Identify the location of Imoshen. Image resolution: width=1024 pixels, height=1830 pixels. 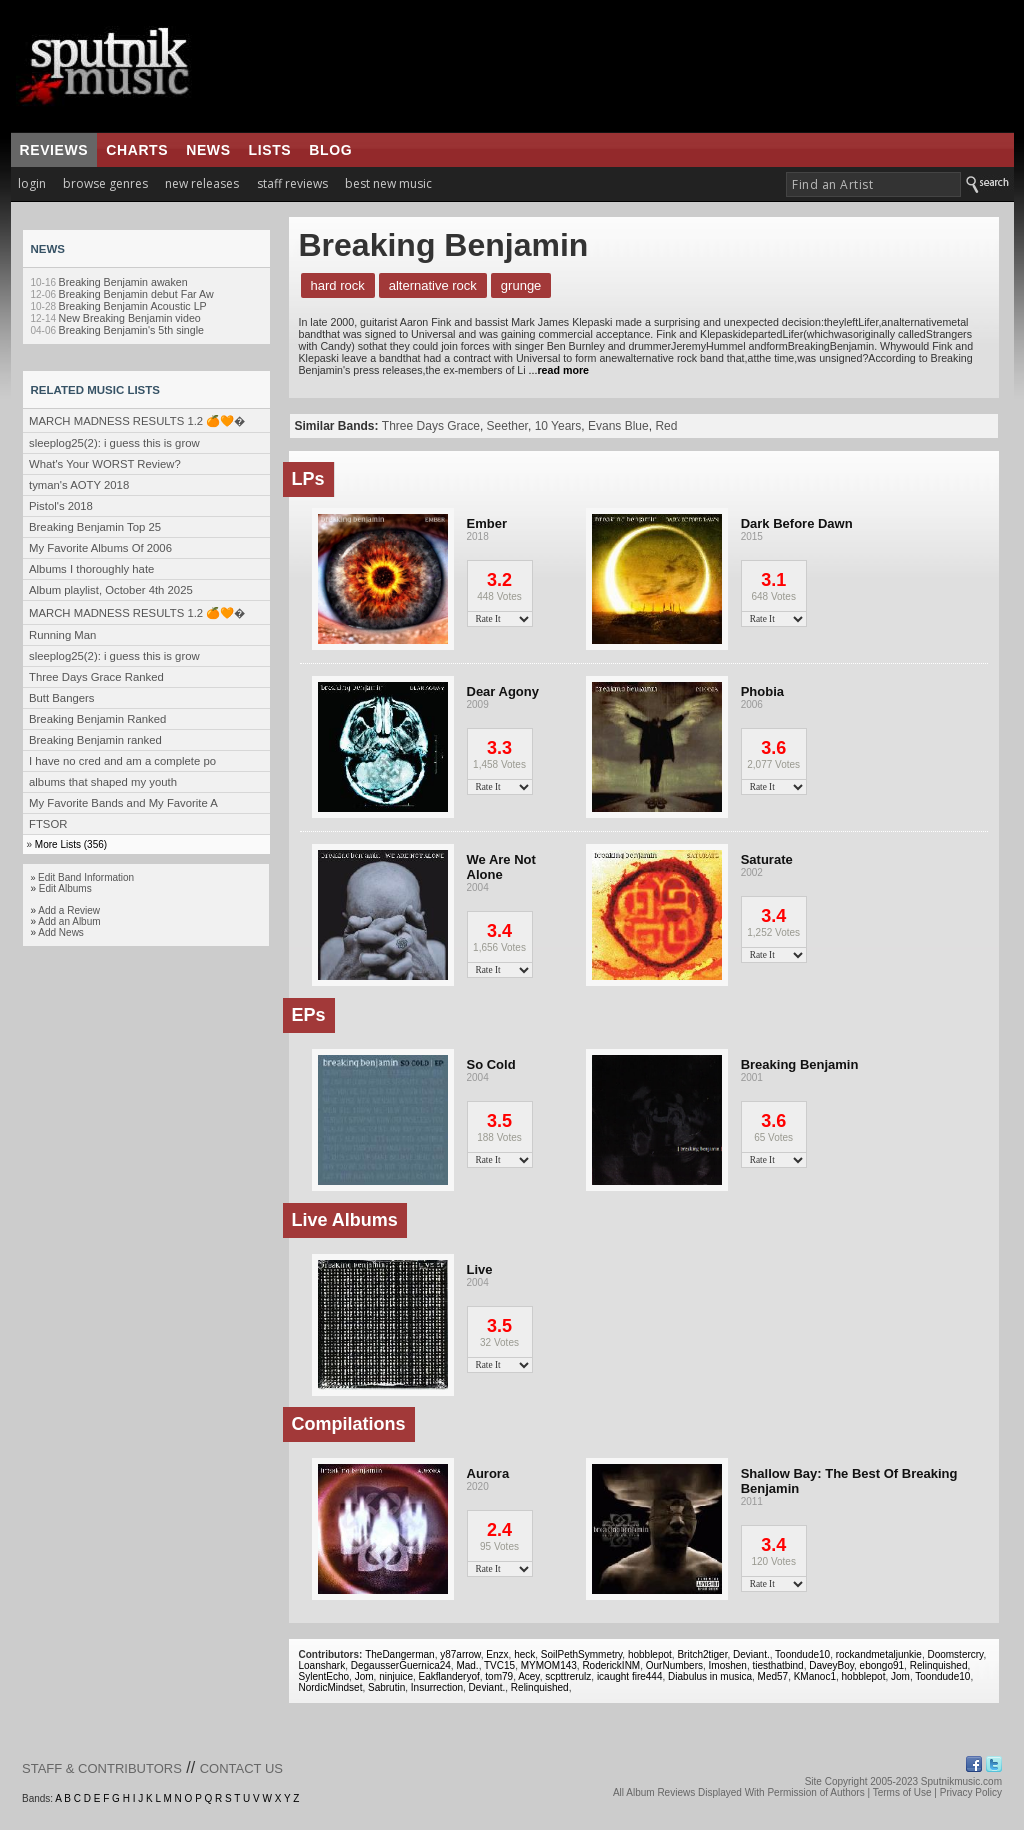
(728, 1665).